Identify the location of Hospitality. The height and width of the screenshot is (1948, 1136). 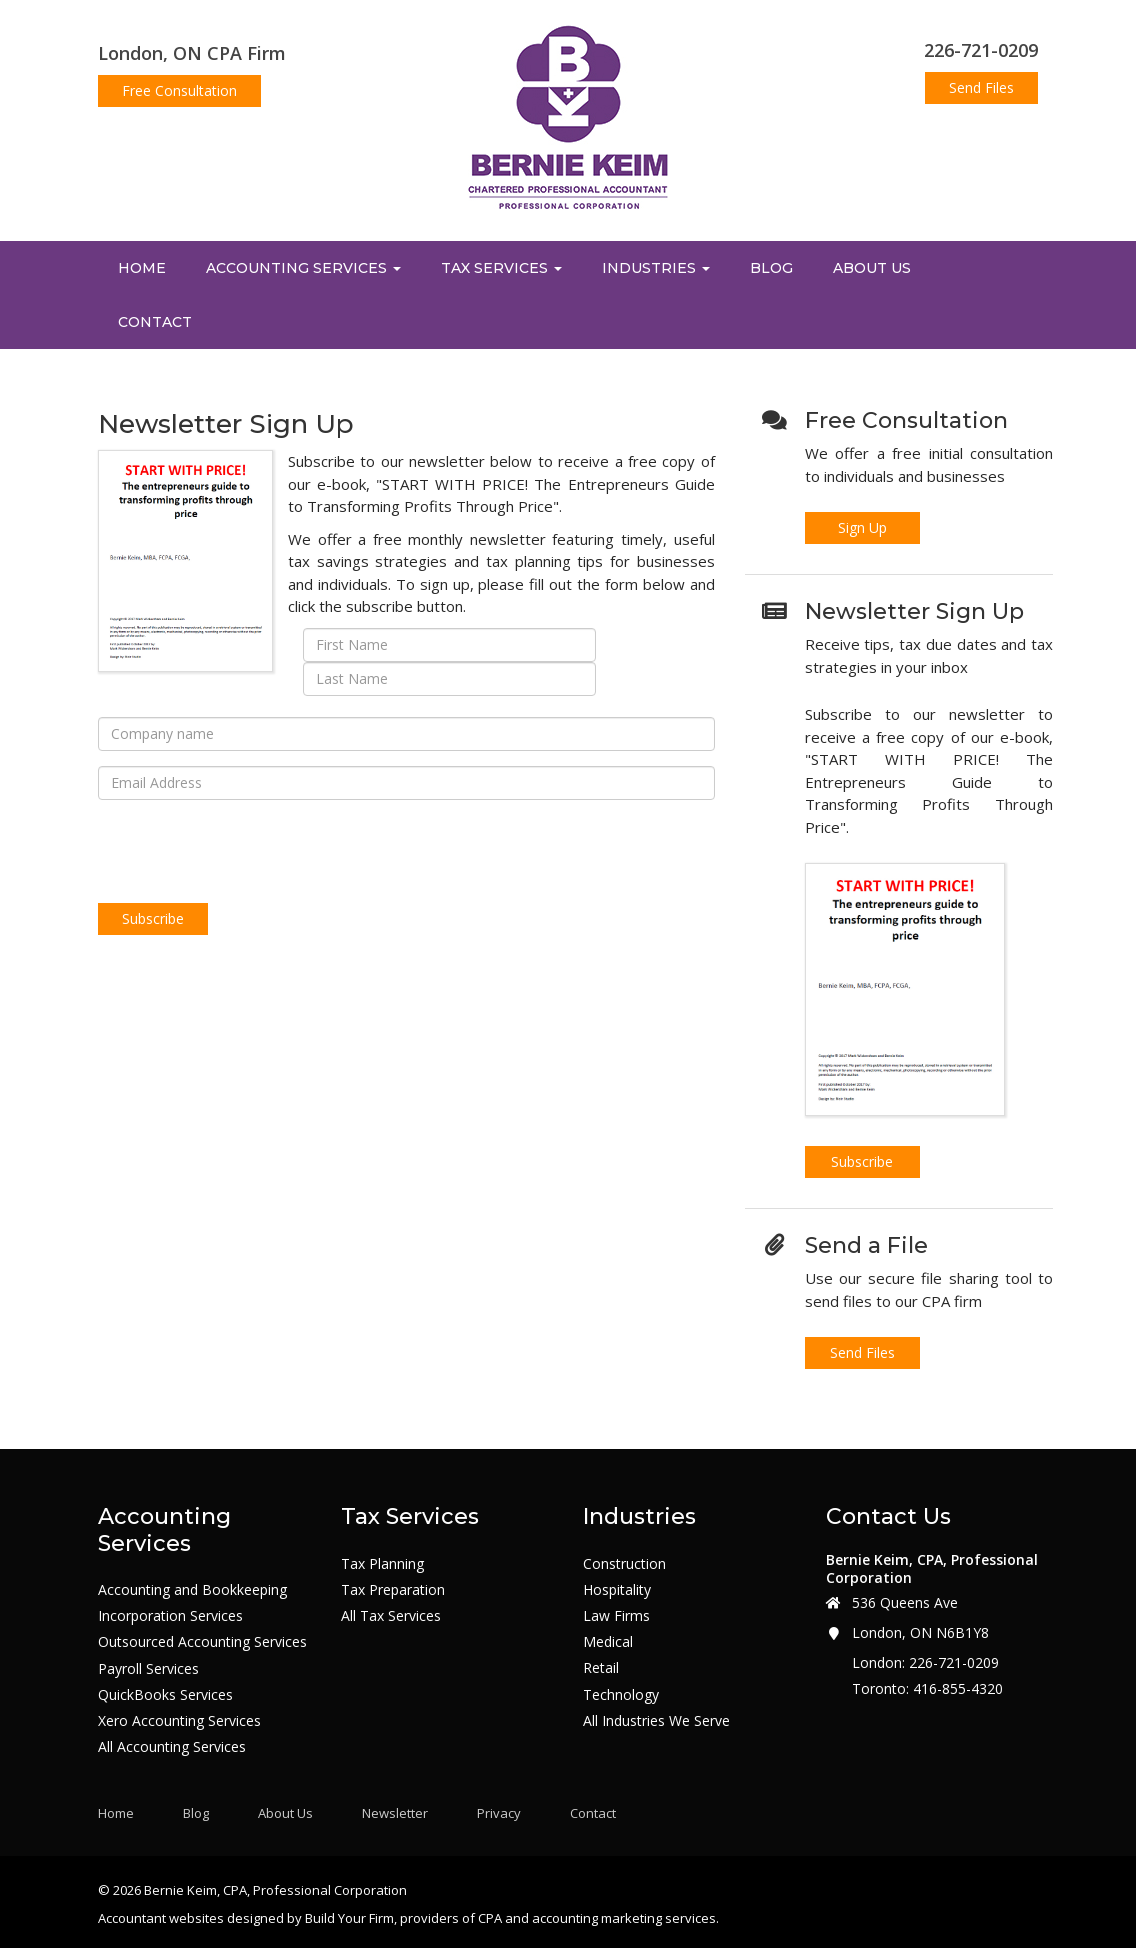
(617, 1590).